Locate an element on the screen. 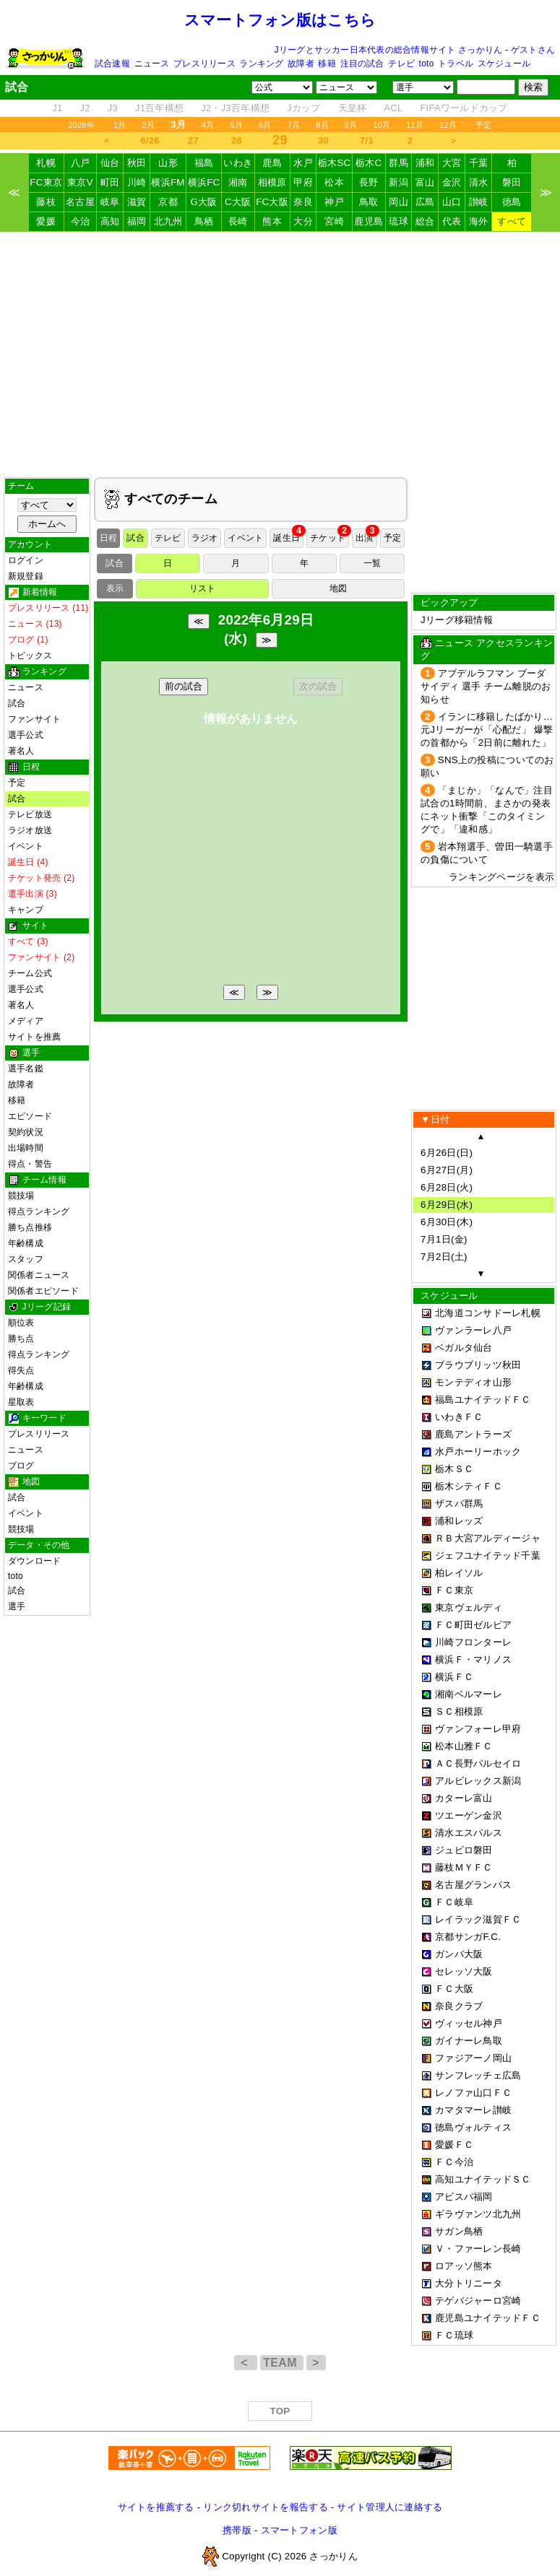  ＦＣ琉球 is located at coordinates (454, 2335).